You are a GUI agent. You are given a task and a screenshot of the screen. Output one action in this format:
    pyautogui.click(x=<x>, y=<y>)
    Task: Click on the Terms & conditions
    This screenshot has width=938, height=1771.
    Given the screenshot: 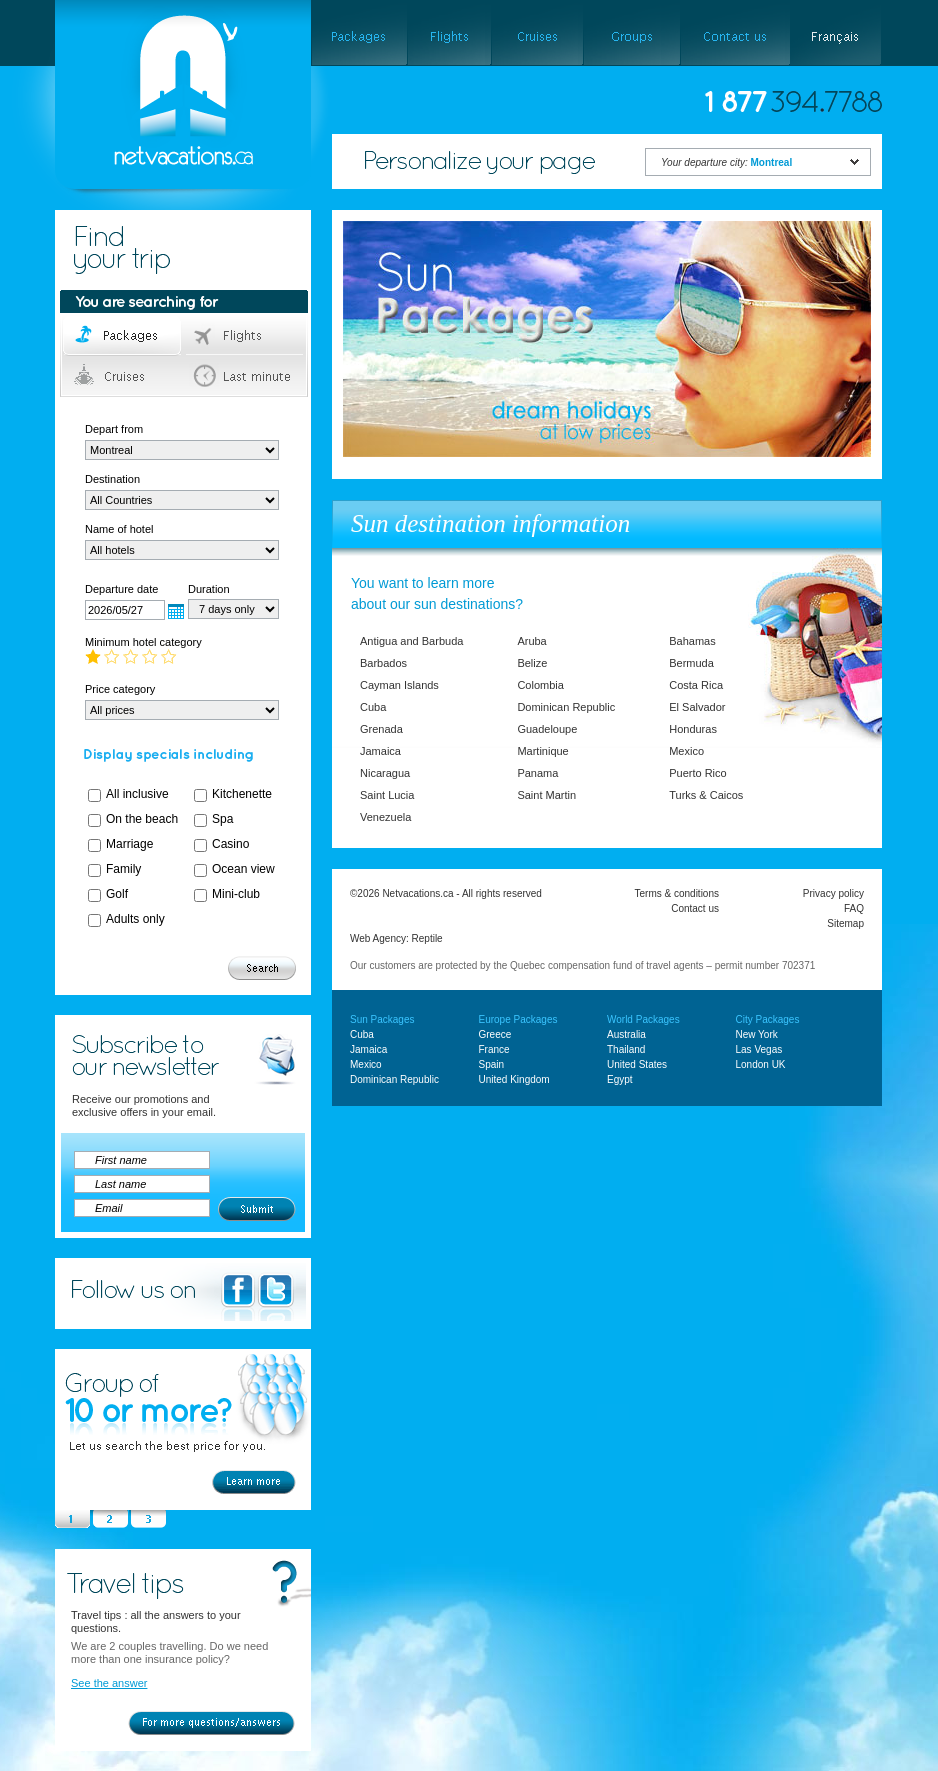 What is the action you would take?
    pyautogui.click(x=677, y=893)
    